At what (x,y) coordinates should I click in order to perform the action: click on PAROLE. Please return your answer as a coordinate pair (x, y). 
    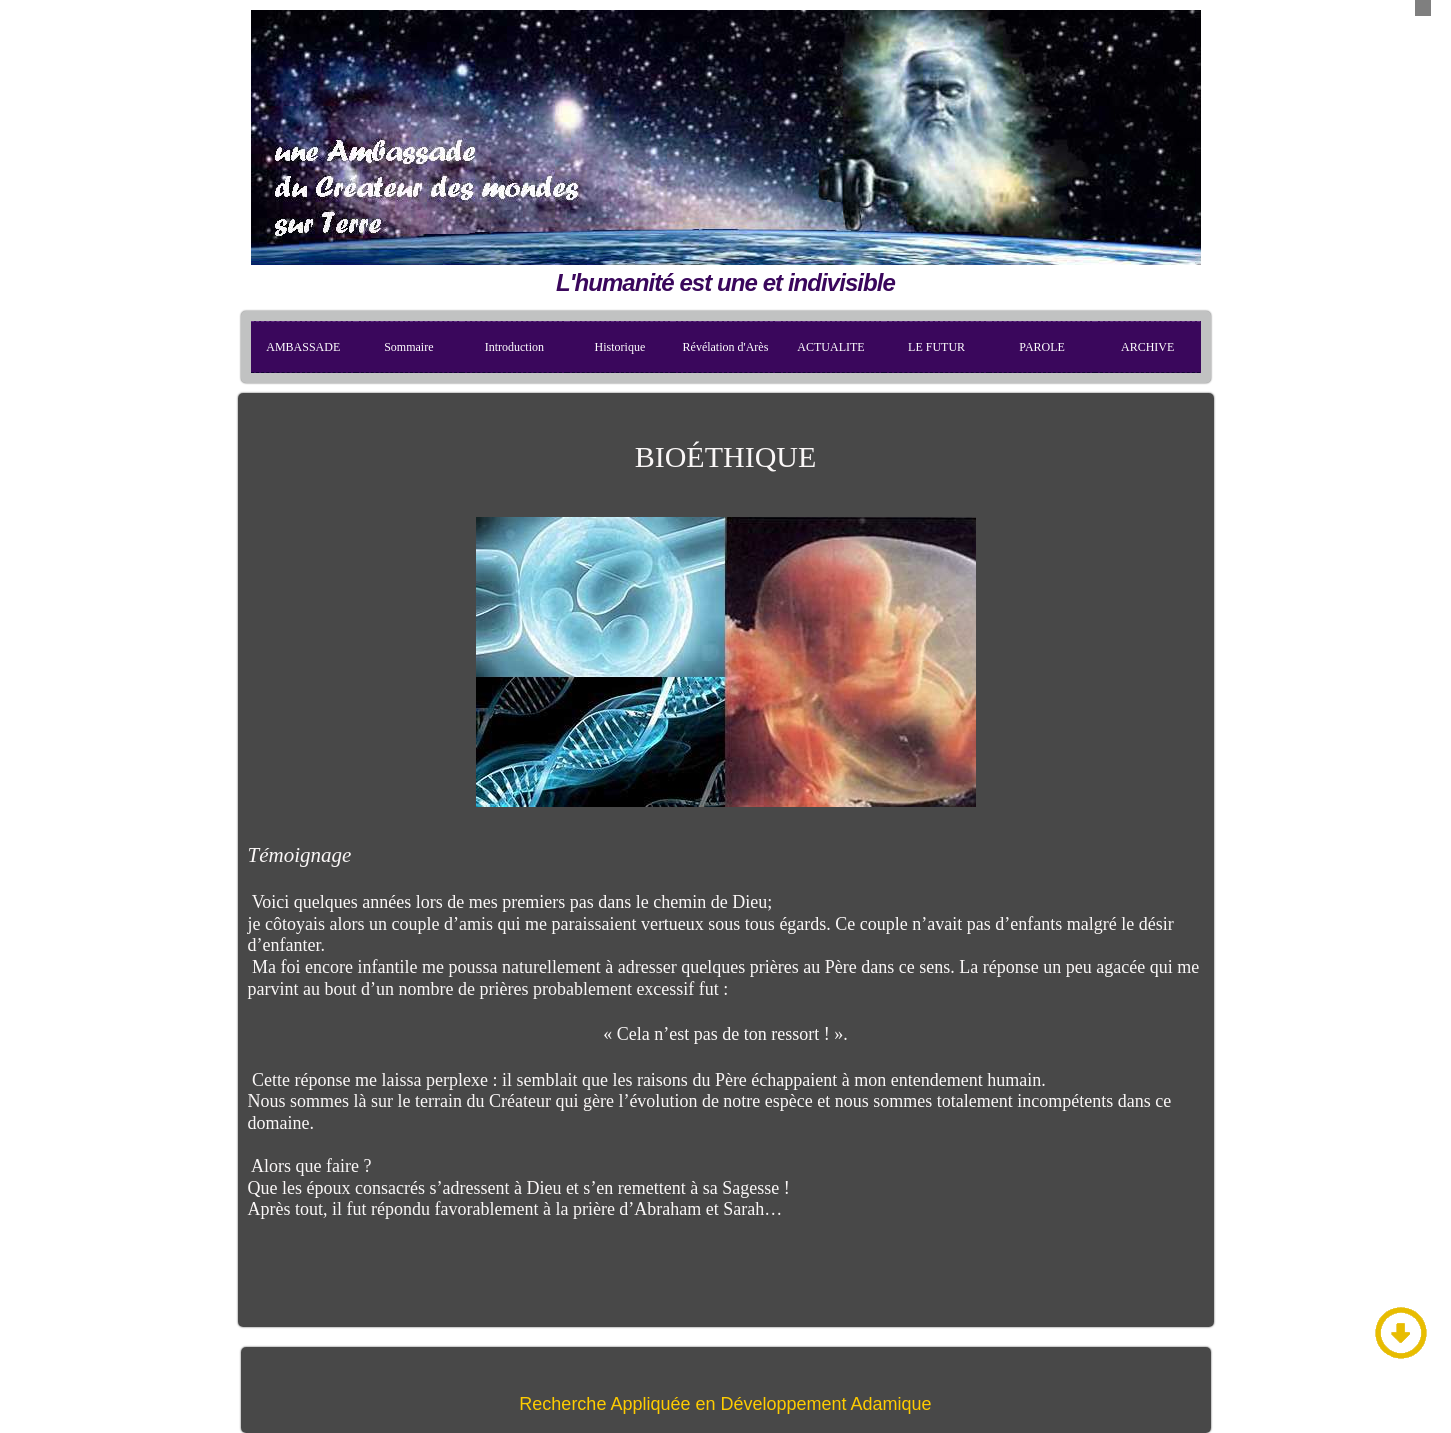
    Looking at the image, I should click on (1042, 347).